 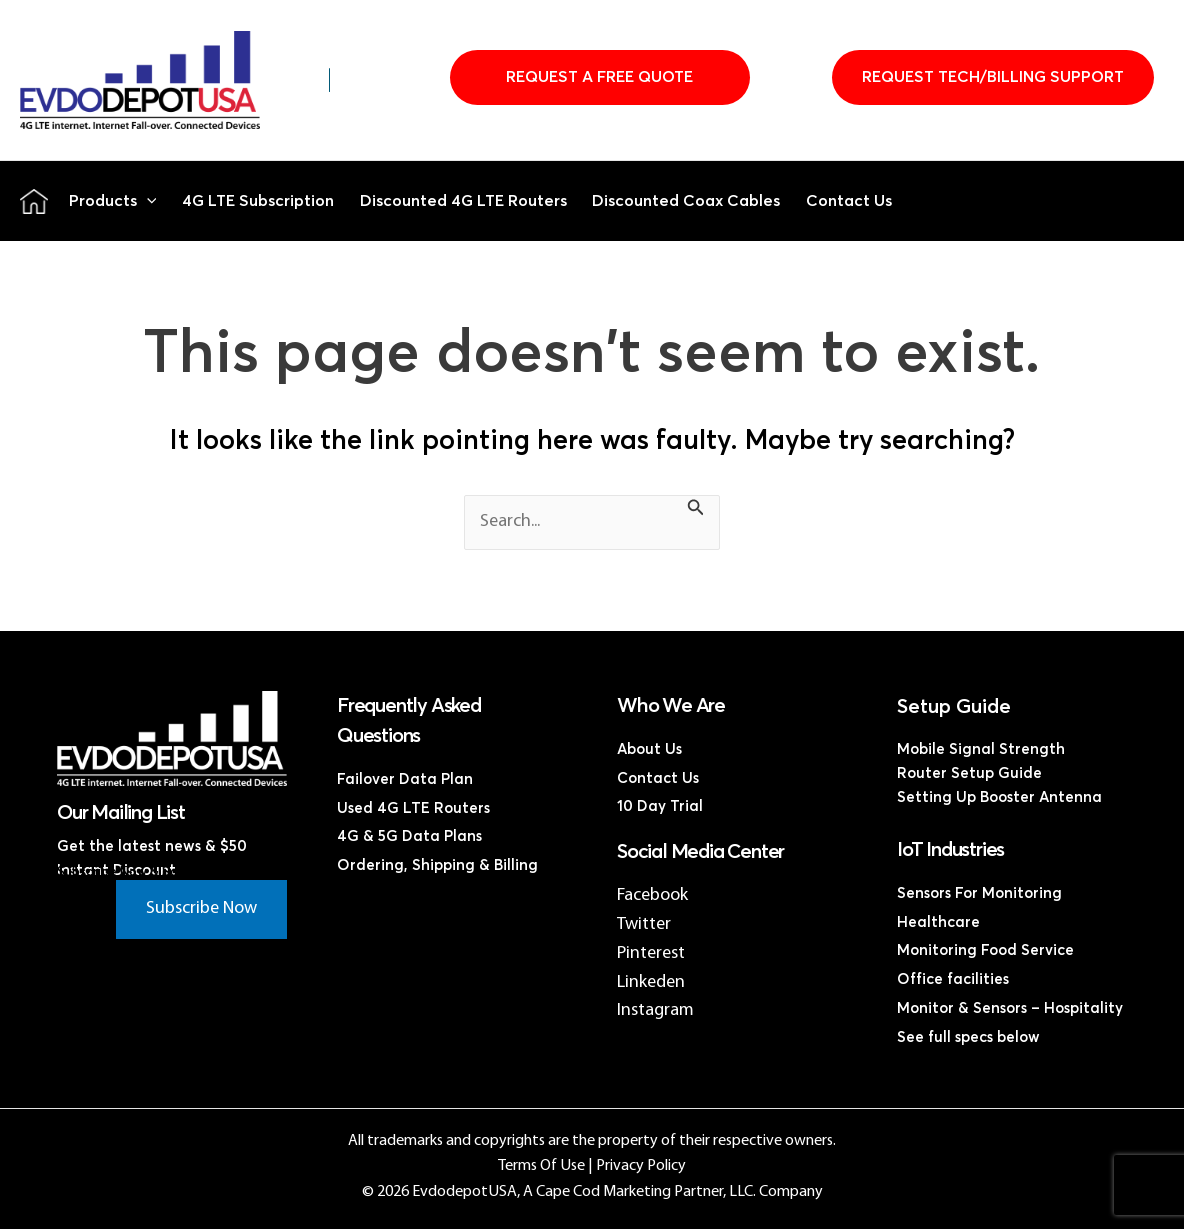 What do you see at coordinates (849, 201) in the screenshot?
I see `Contact Us` at bounding box center [849, 201].